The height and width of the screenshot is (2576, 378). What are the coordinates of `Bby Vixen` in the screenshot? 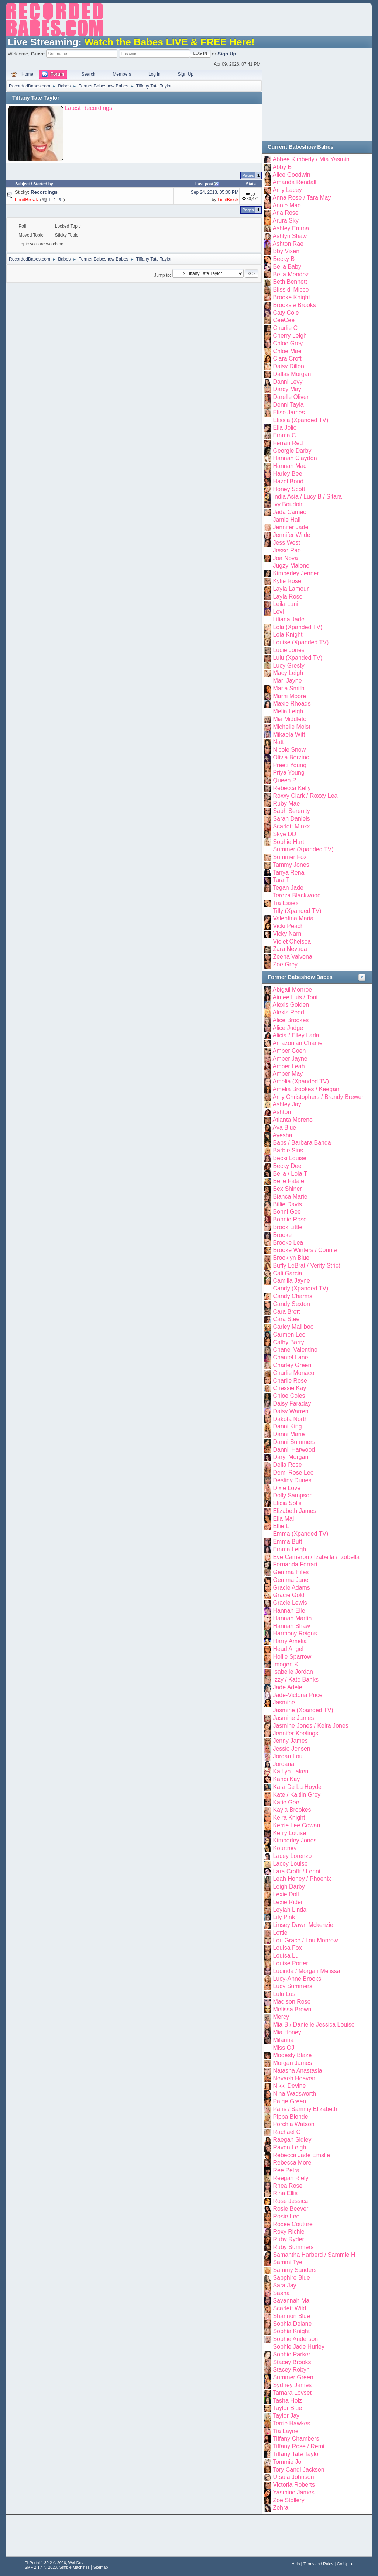 It's located at (286, 251).